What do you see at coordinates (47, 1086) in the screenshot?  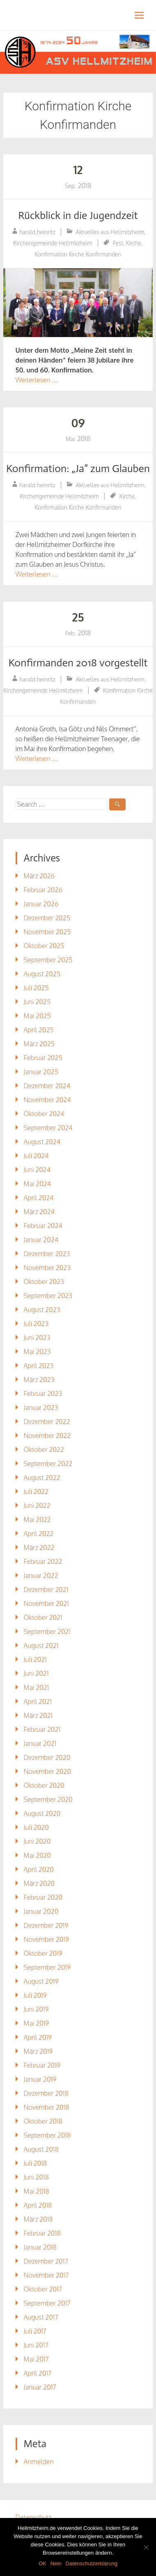 I see `Dezember 2024` at bounding box center [47, 1086].